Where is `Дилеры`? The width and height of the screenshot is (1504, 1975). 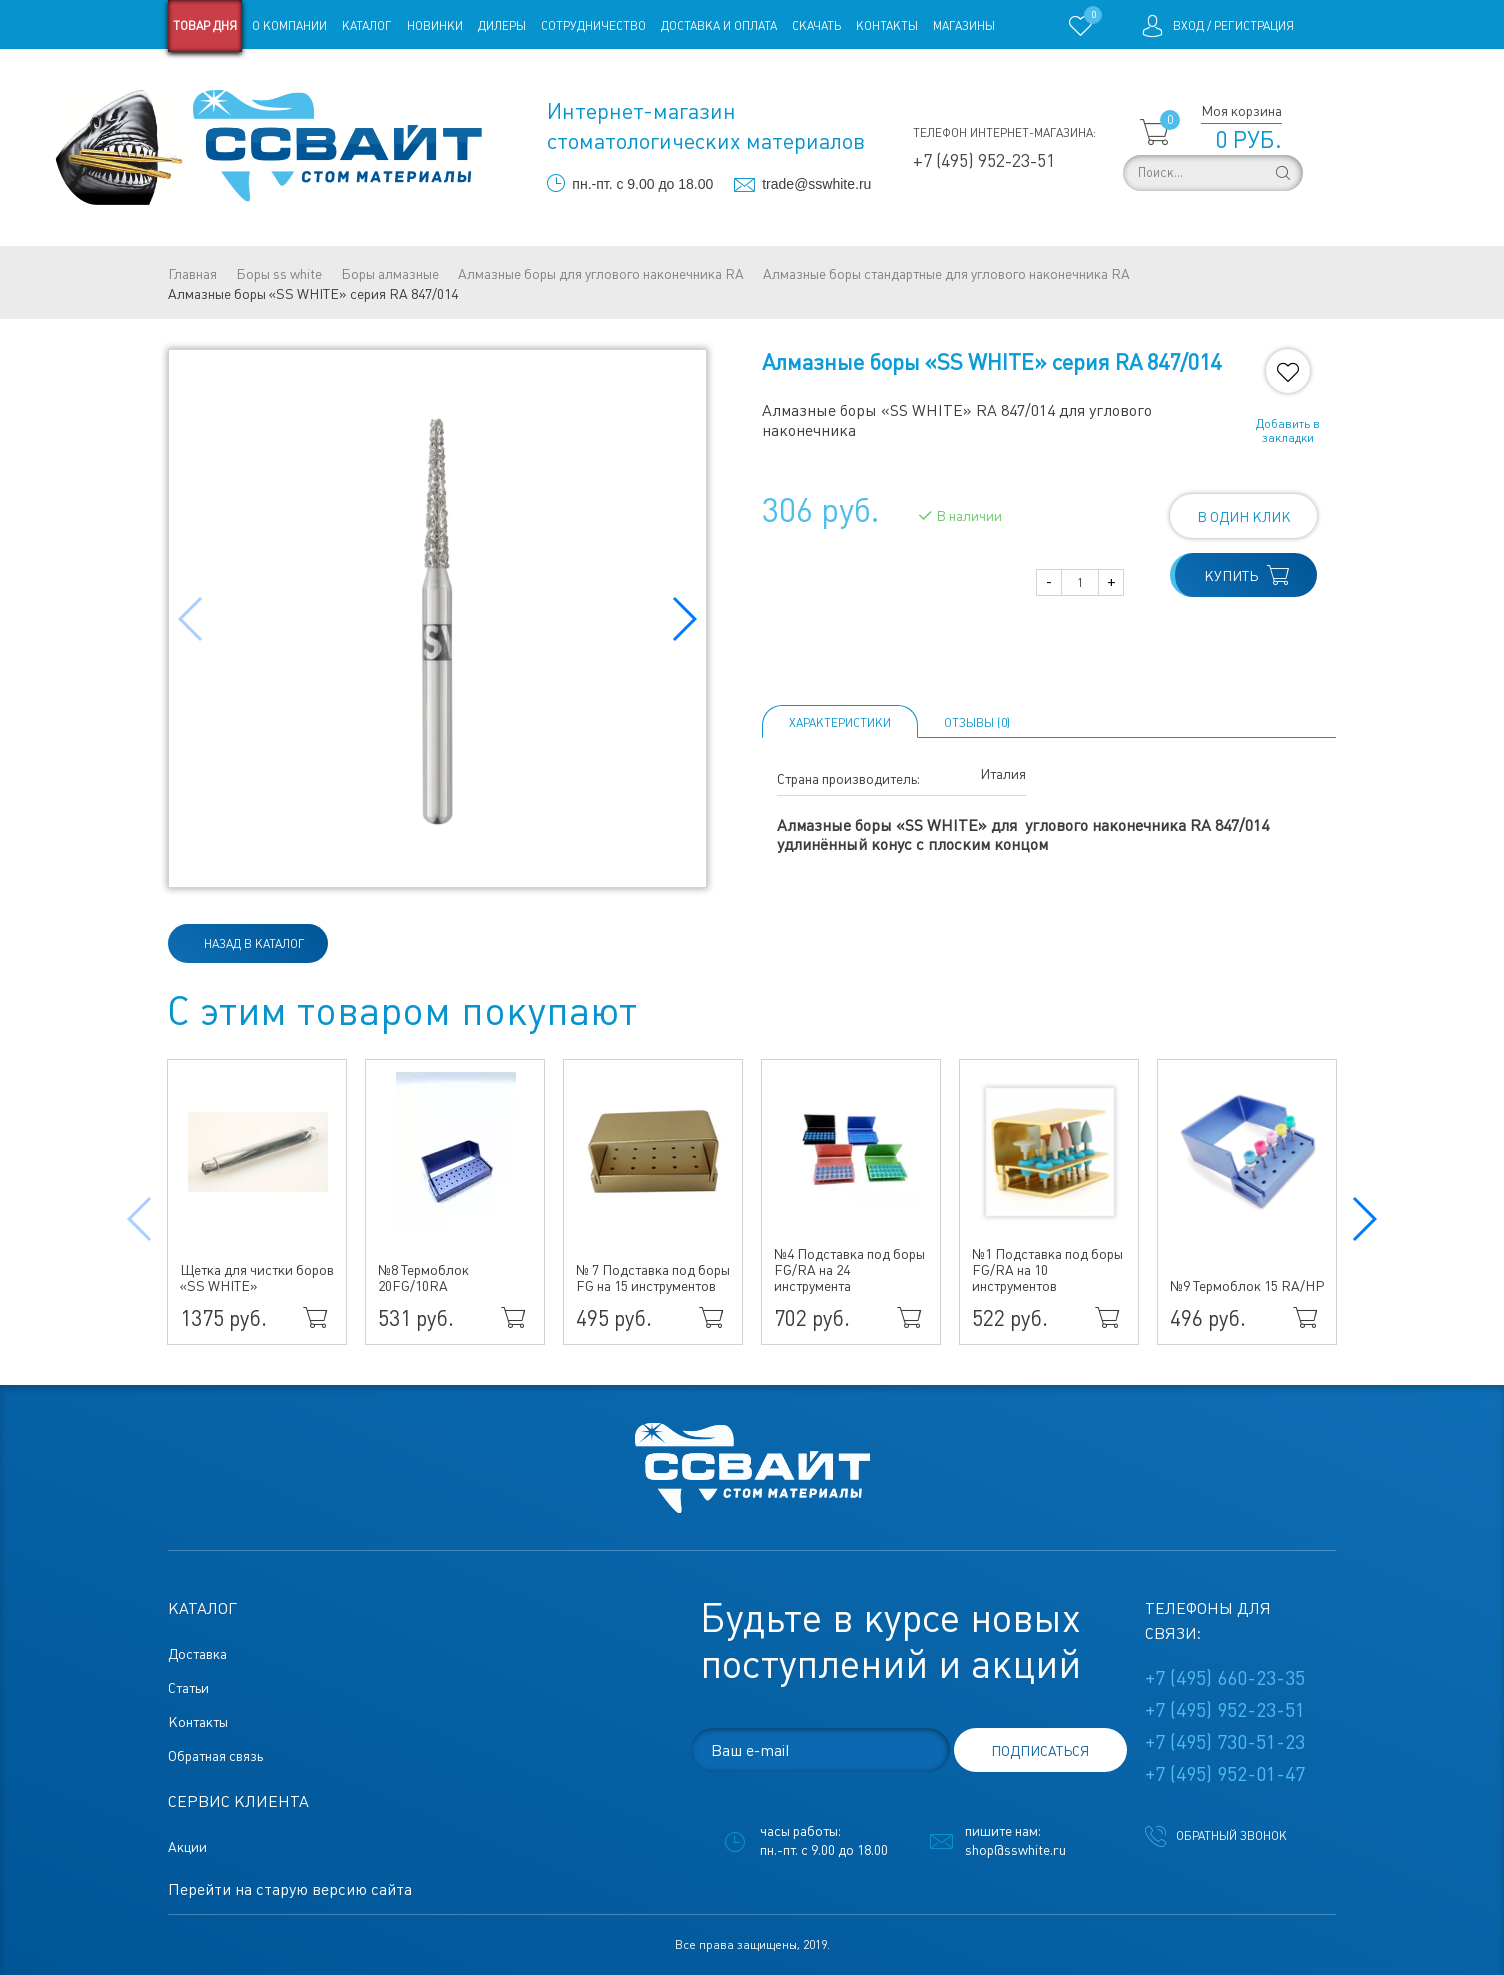
Дилеры is located at coordinates (502, 26).